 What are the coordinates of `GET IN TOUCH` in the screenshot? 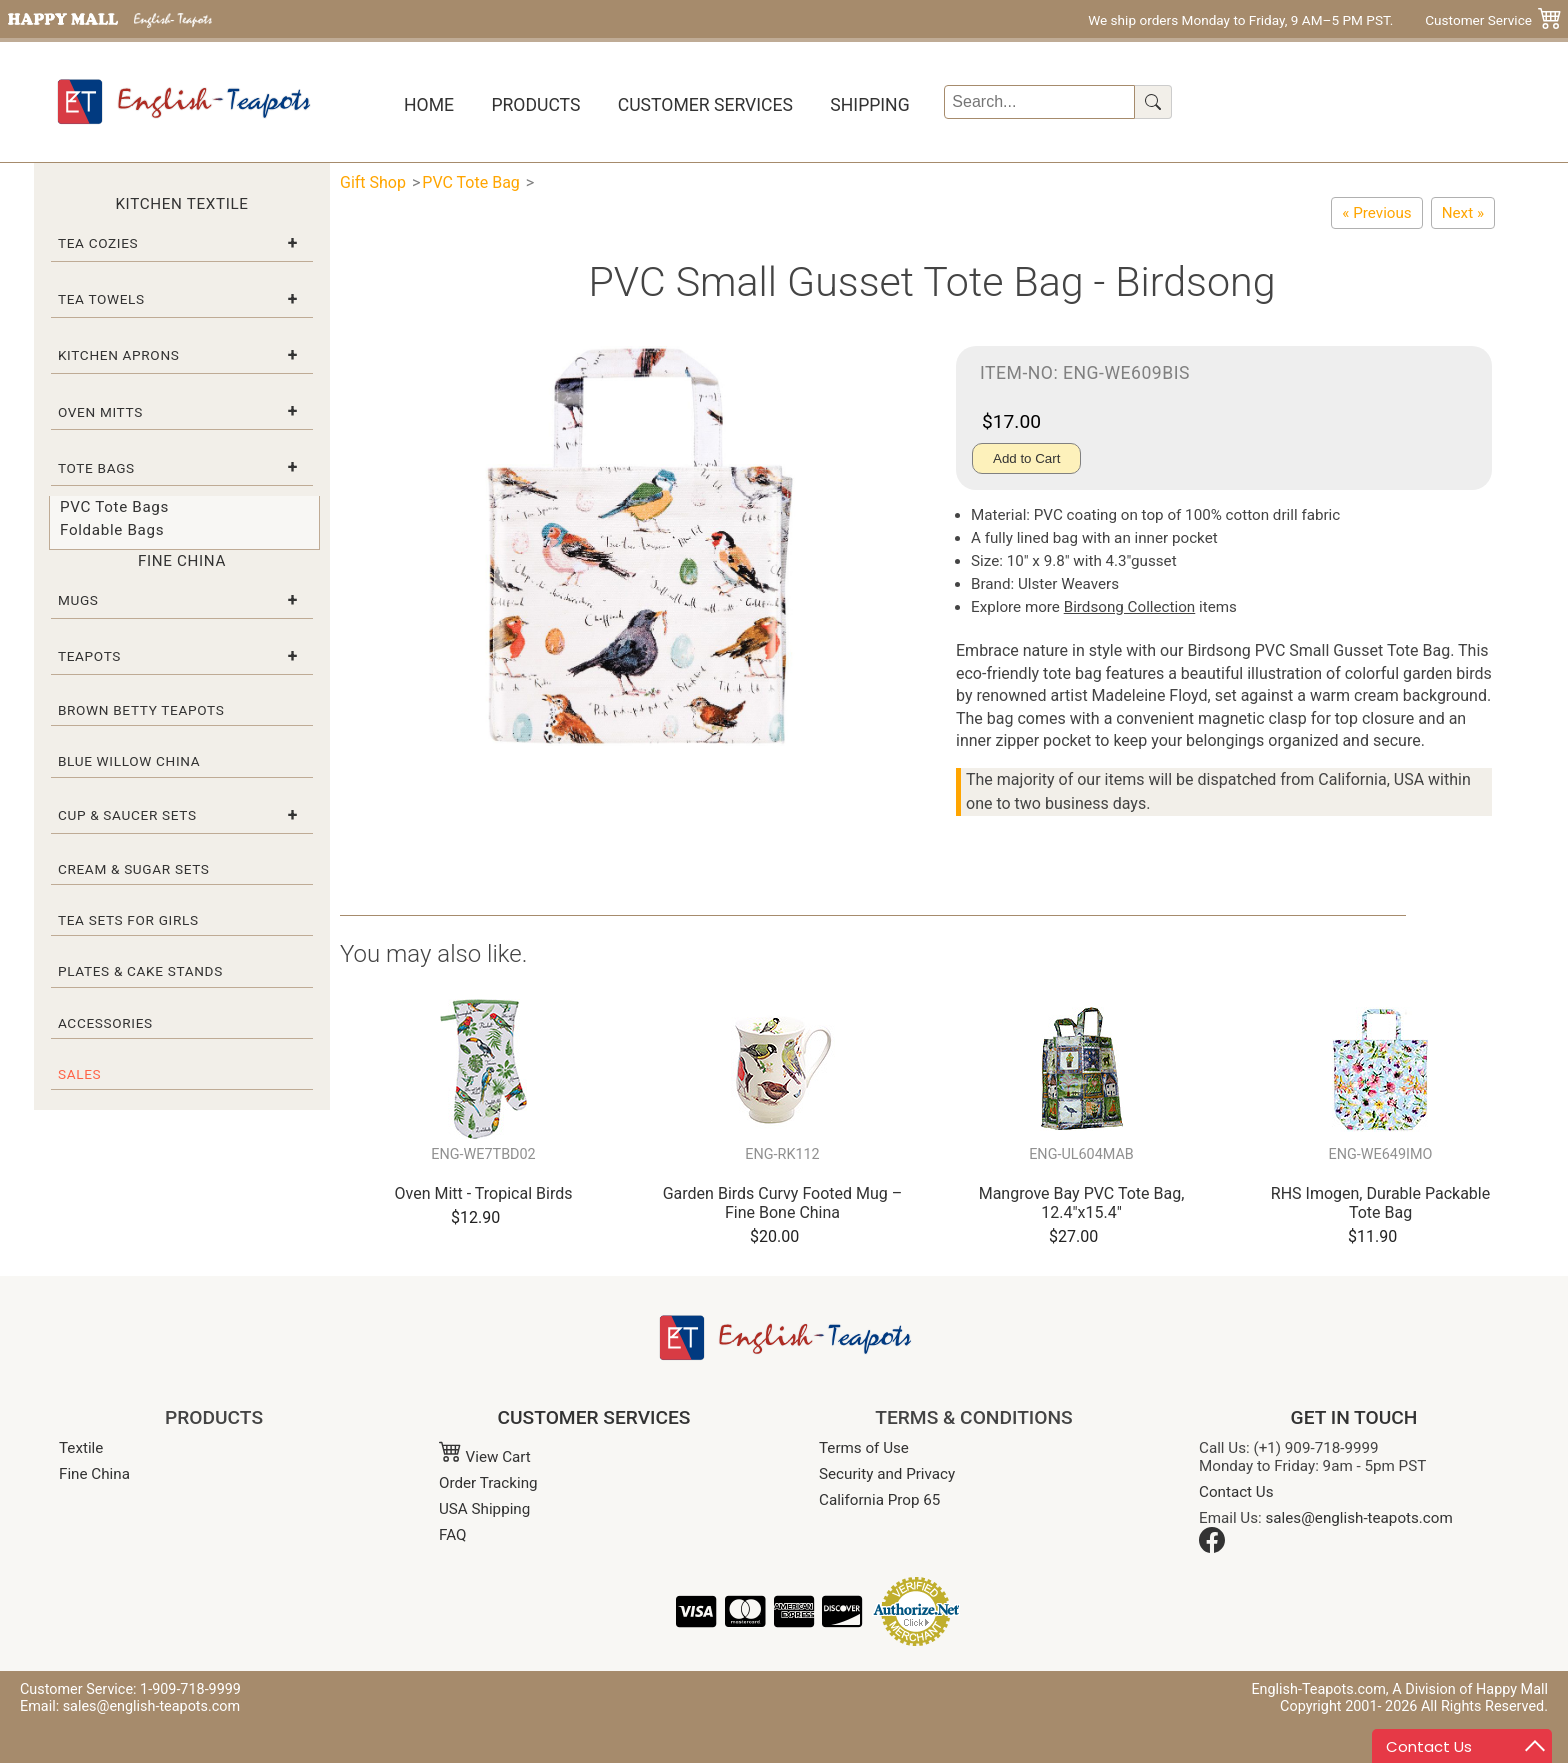 It's located at (1354, 1417).